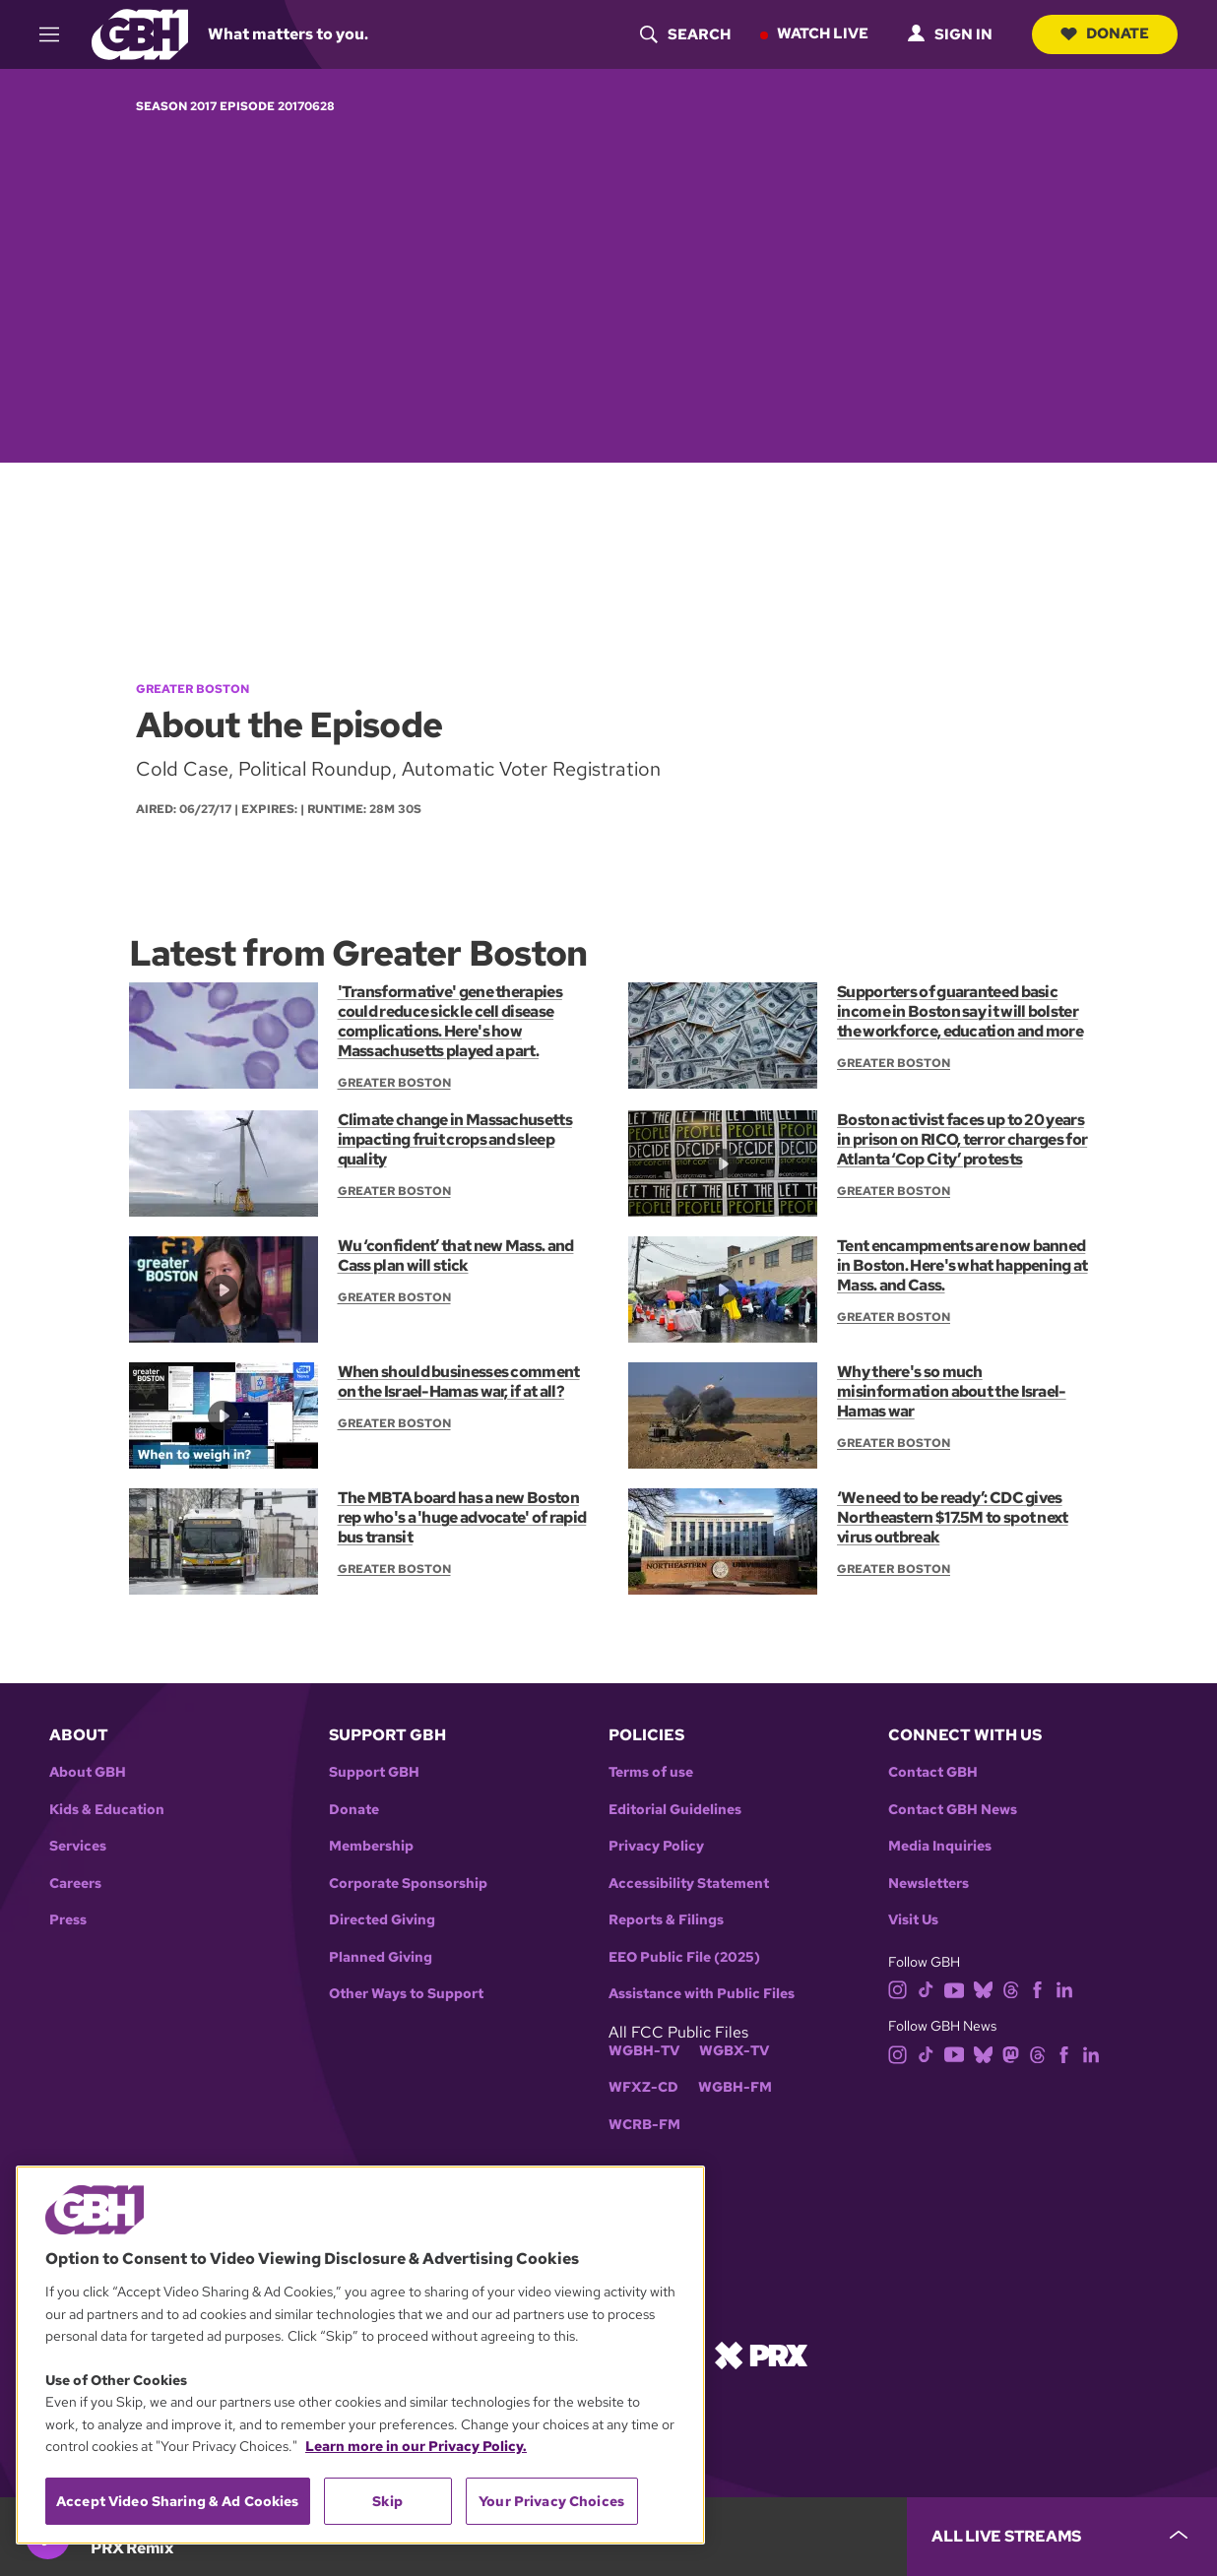 This screenshot has height=2576, width=1217. Describe the element at coordinates (983, 1989) in the screenshot. I see `[bluesky]` at that location.